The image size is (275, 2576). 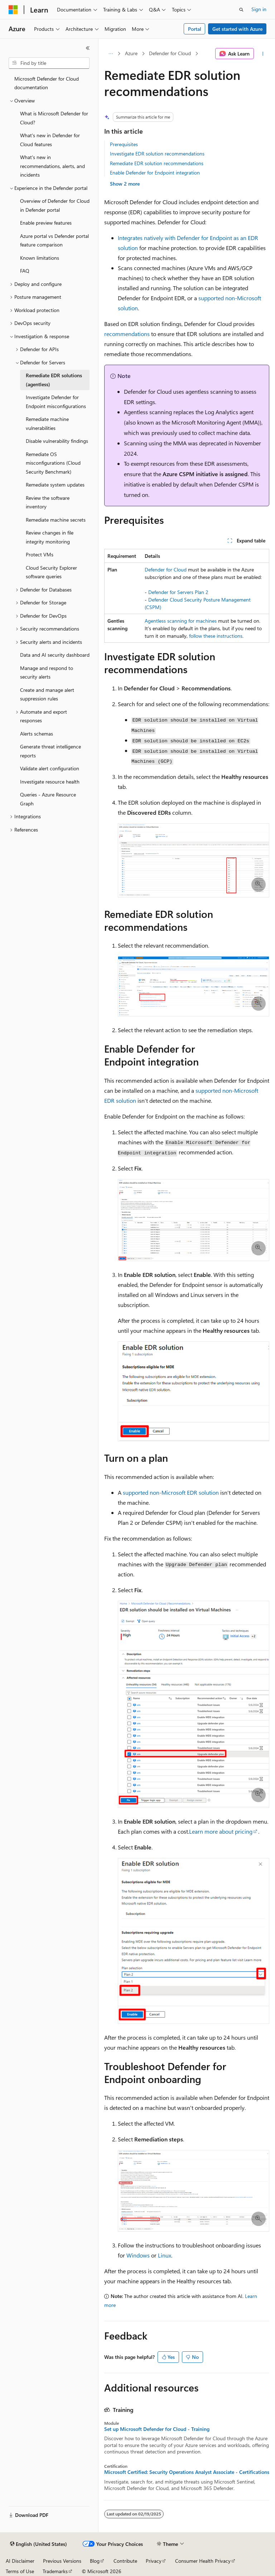 I want to click on Microsoft Certified: Security Operations Analyst Associate - Certifications, so click(x=186, y=2472).